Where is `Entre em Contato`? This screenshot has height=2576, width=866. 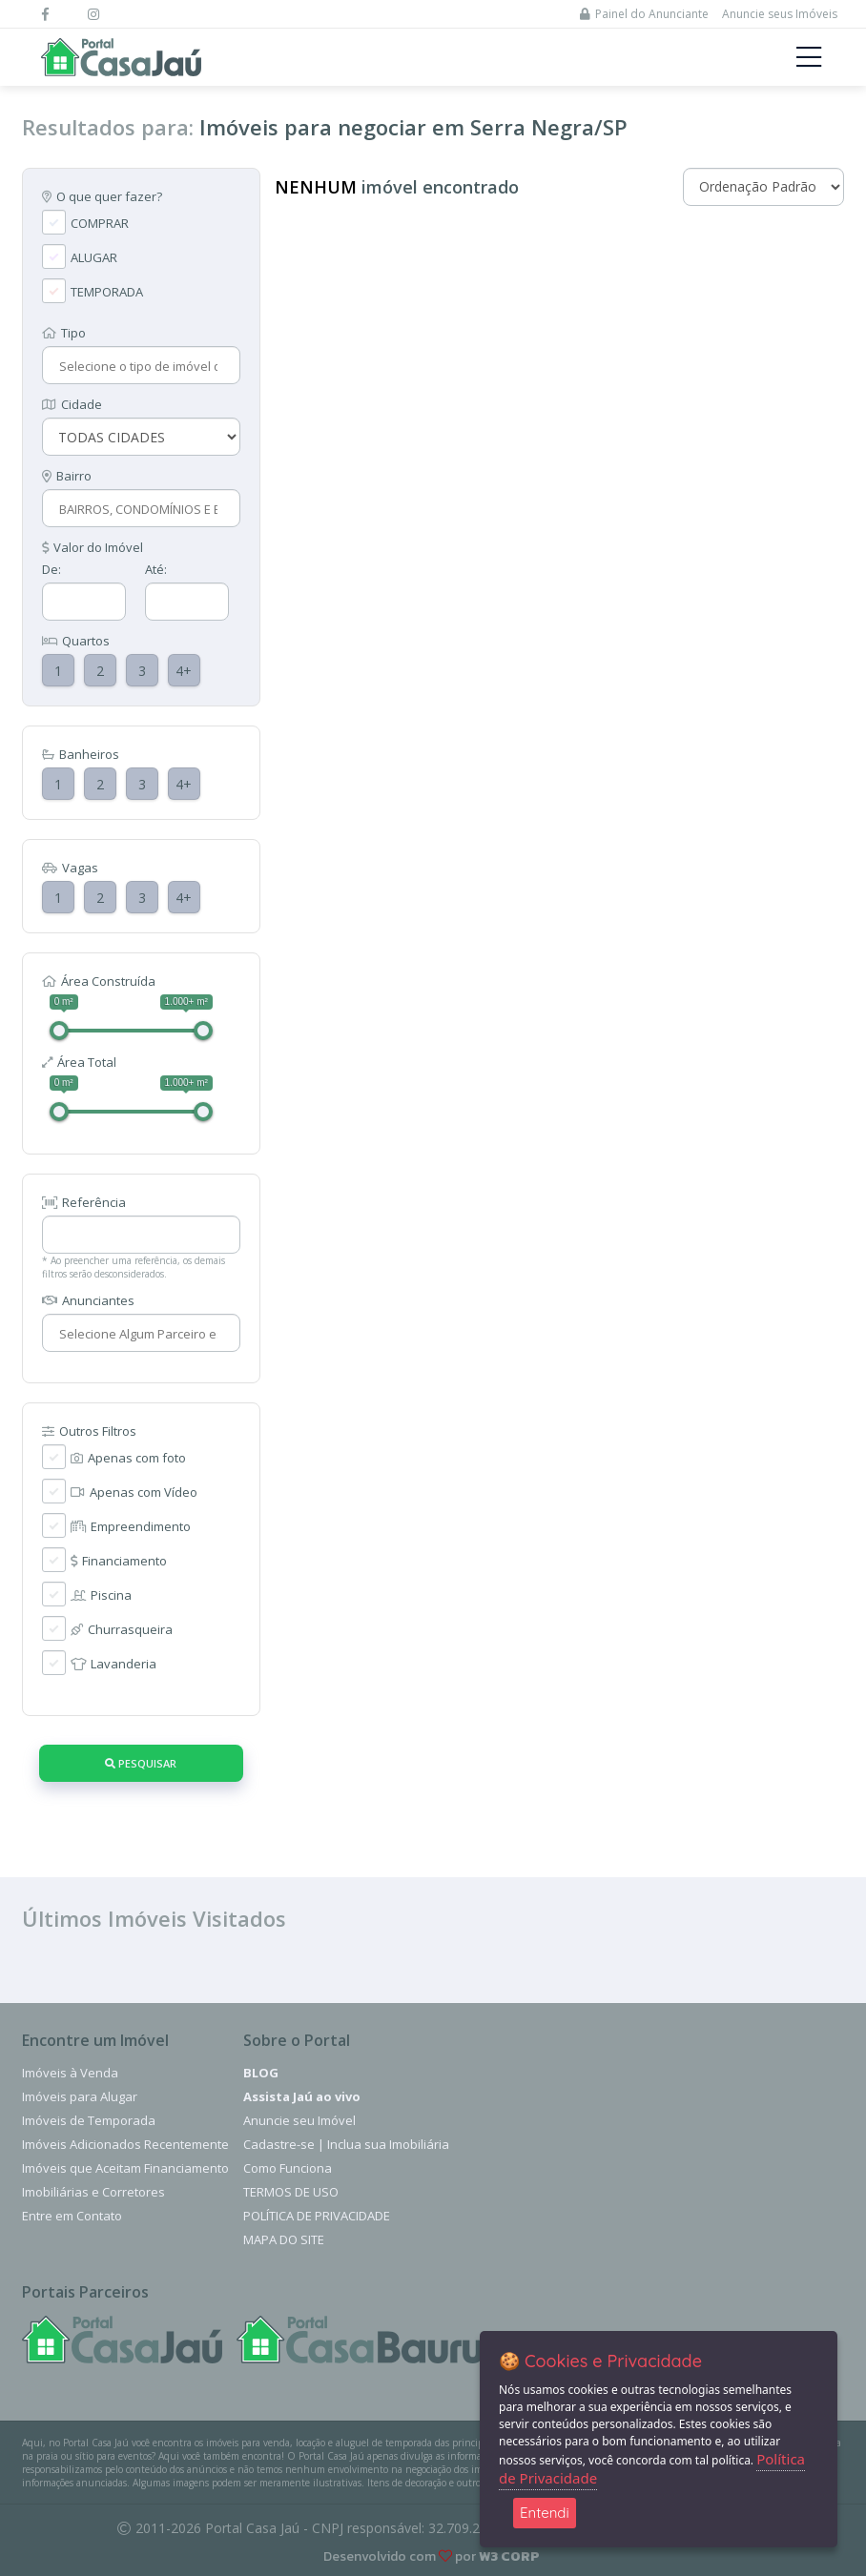
Entre em Contato is located at coordinates (72, 2215).